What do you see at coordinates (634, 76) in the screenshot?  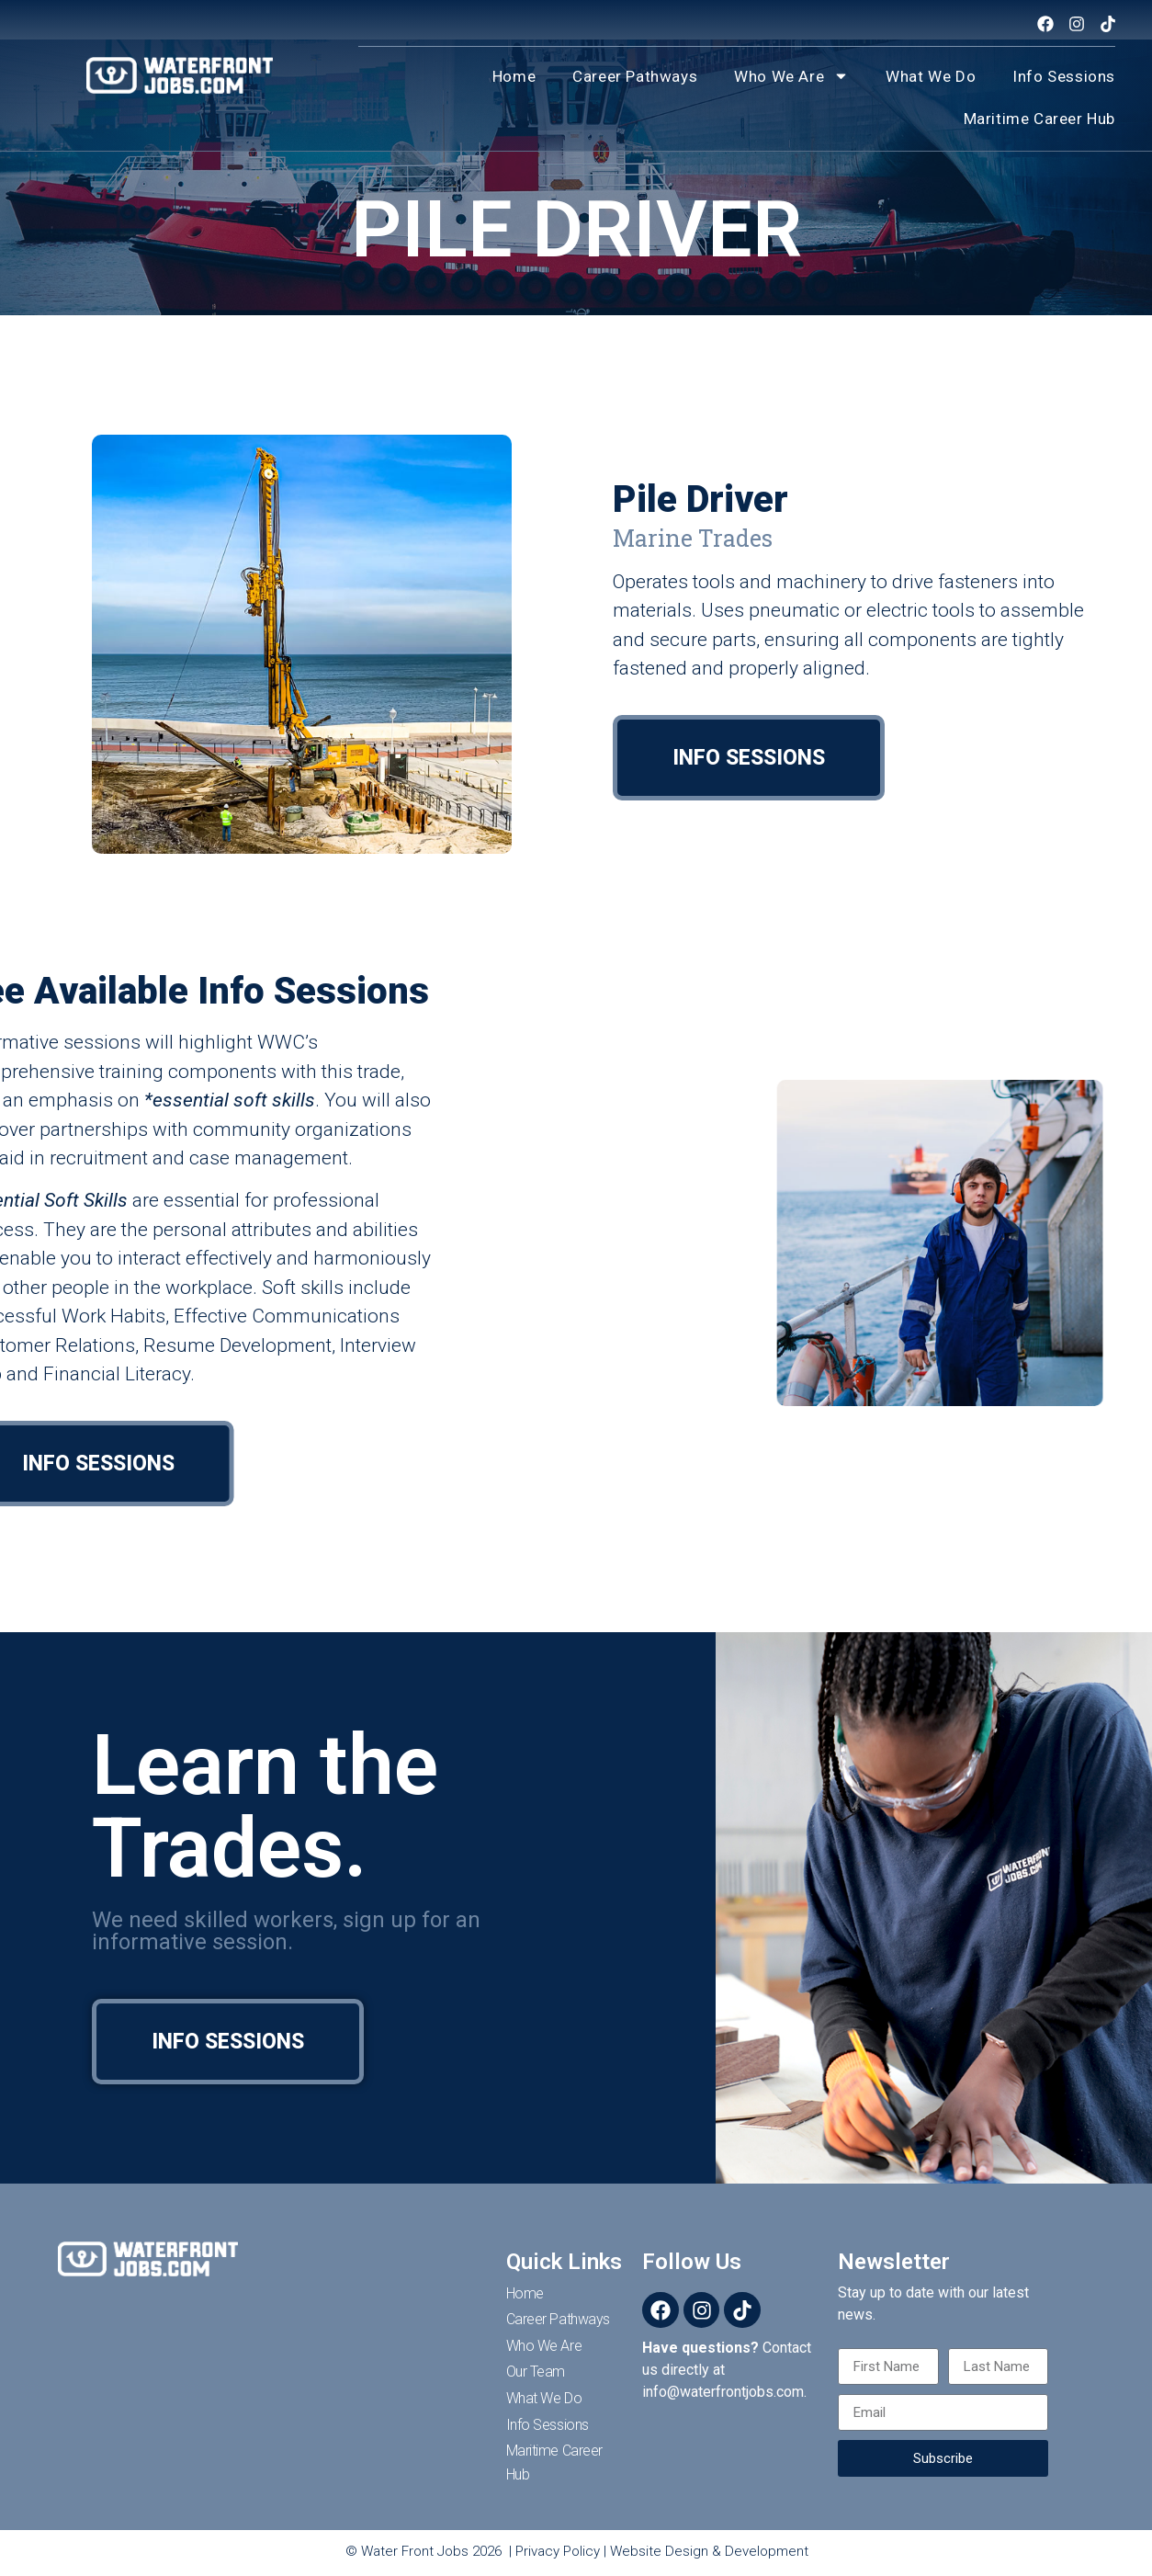 I see `Career Pathways` at bounding box center [634, 76].